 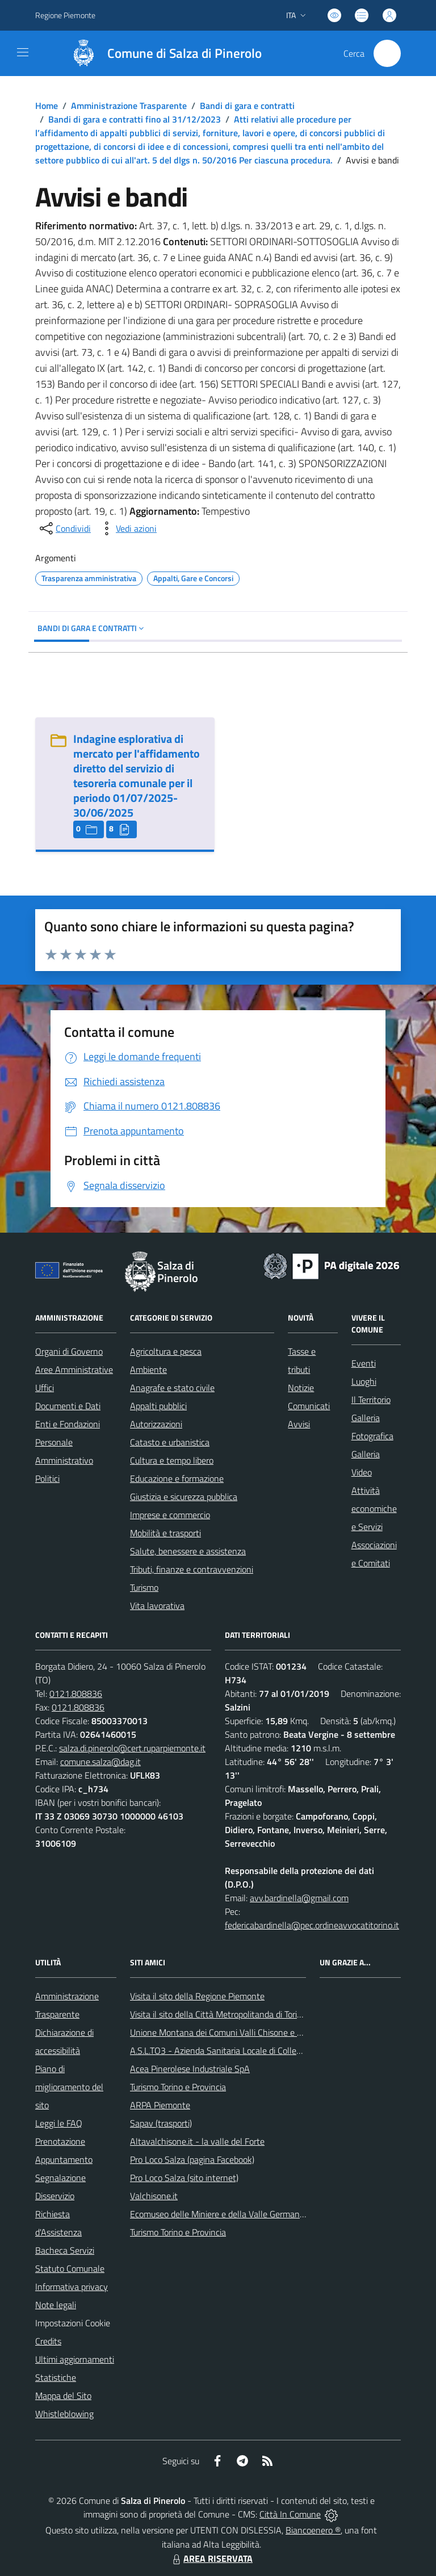 I want to click on Notizie, so click(x=301, y=1387).